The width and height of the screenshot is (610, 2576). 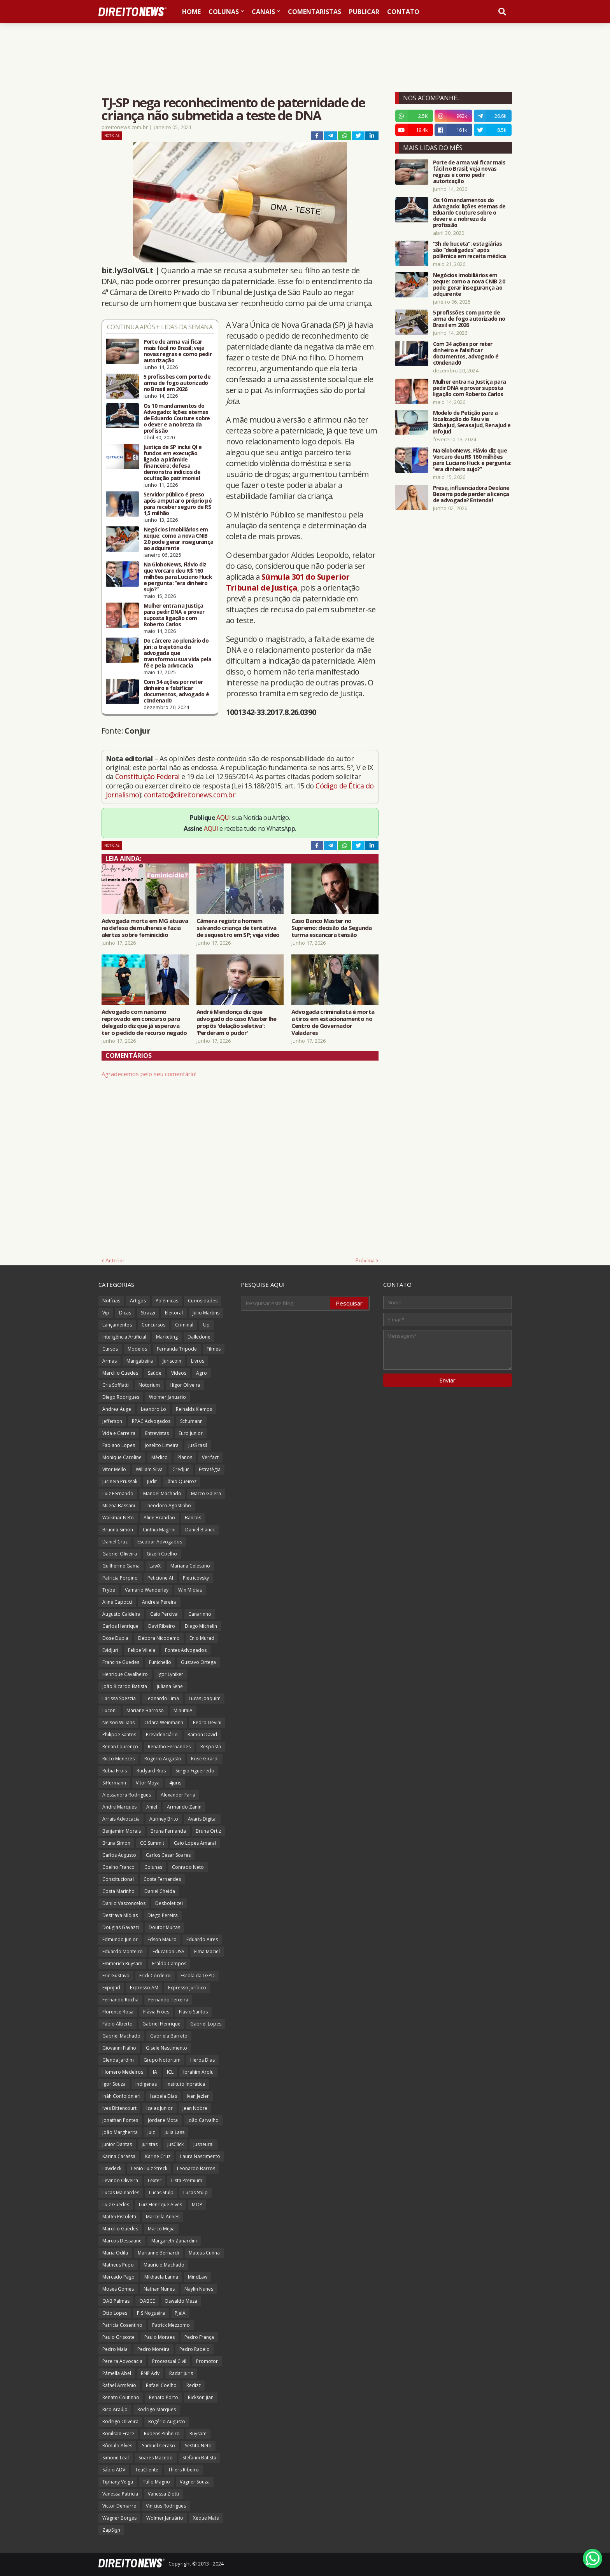 I want to click on Marco Galera, so click(x=206, y=1493).